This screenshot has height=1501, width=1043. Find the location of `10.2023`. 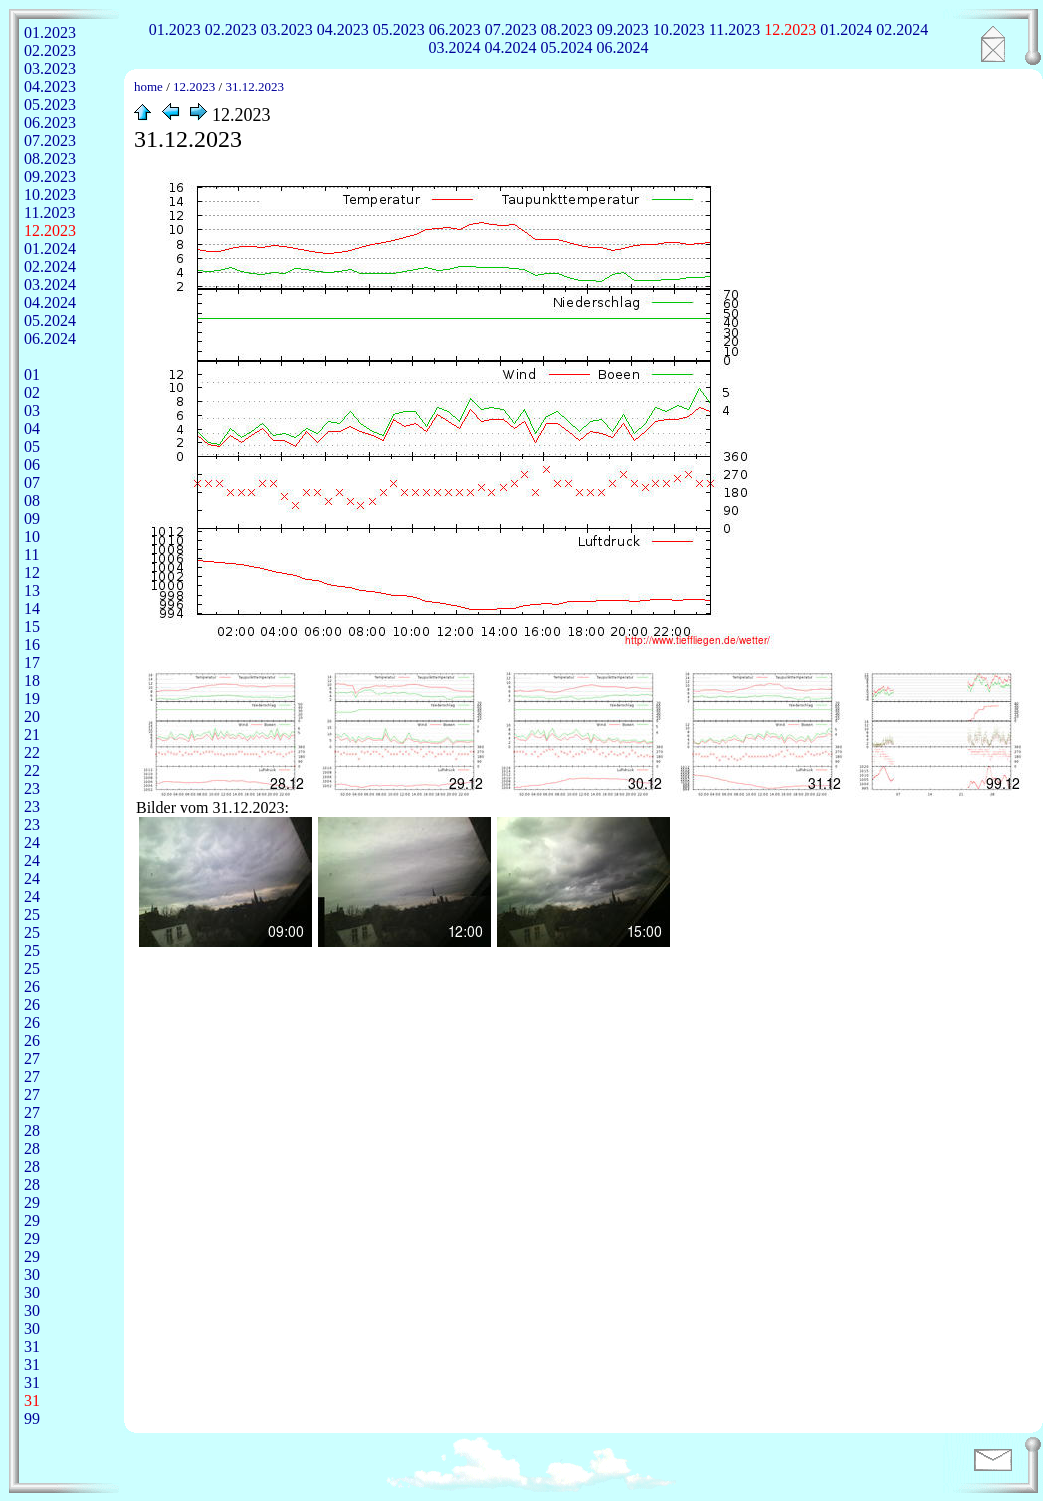

10.2023 is located at coordinates (679, 29).